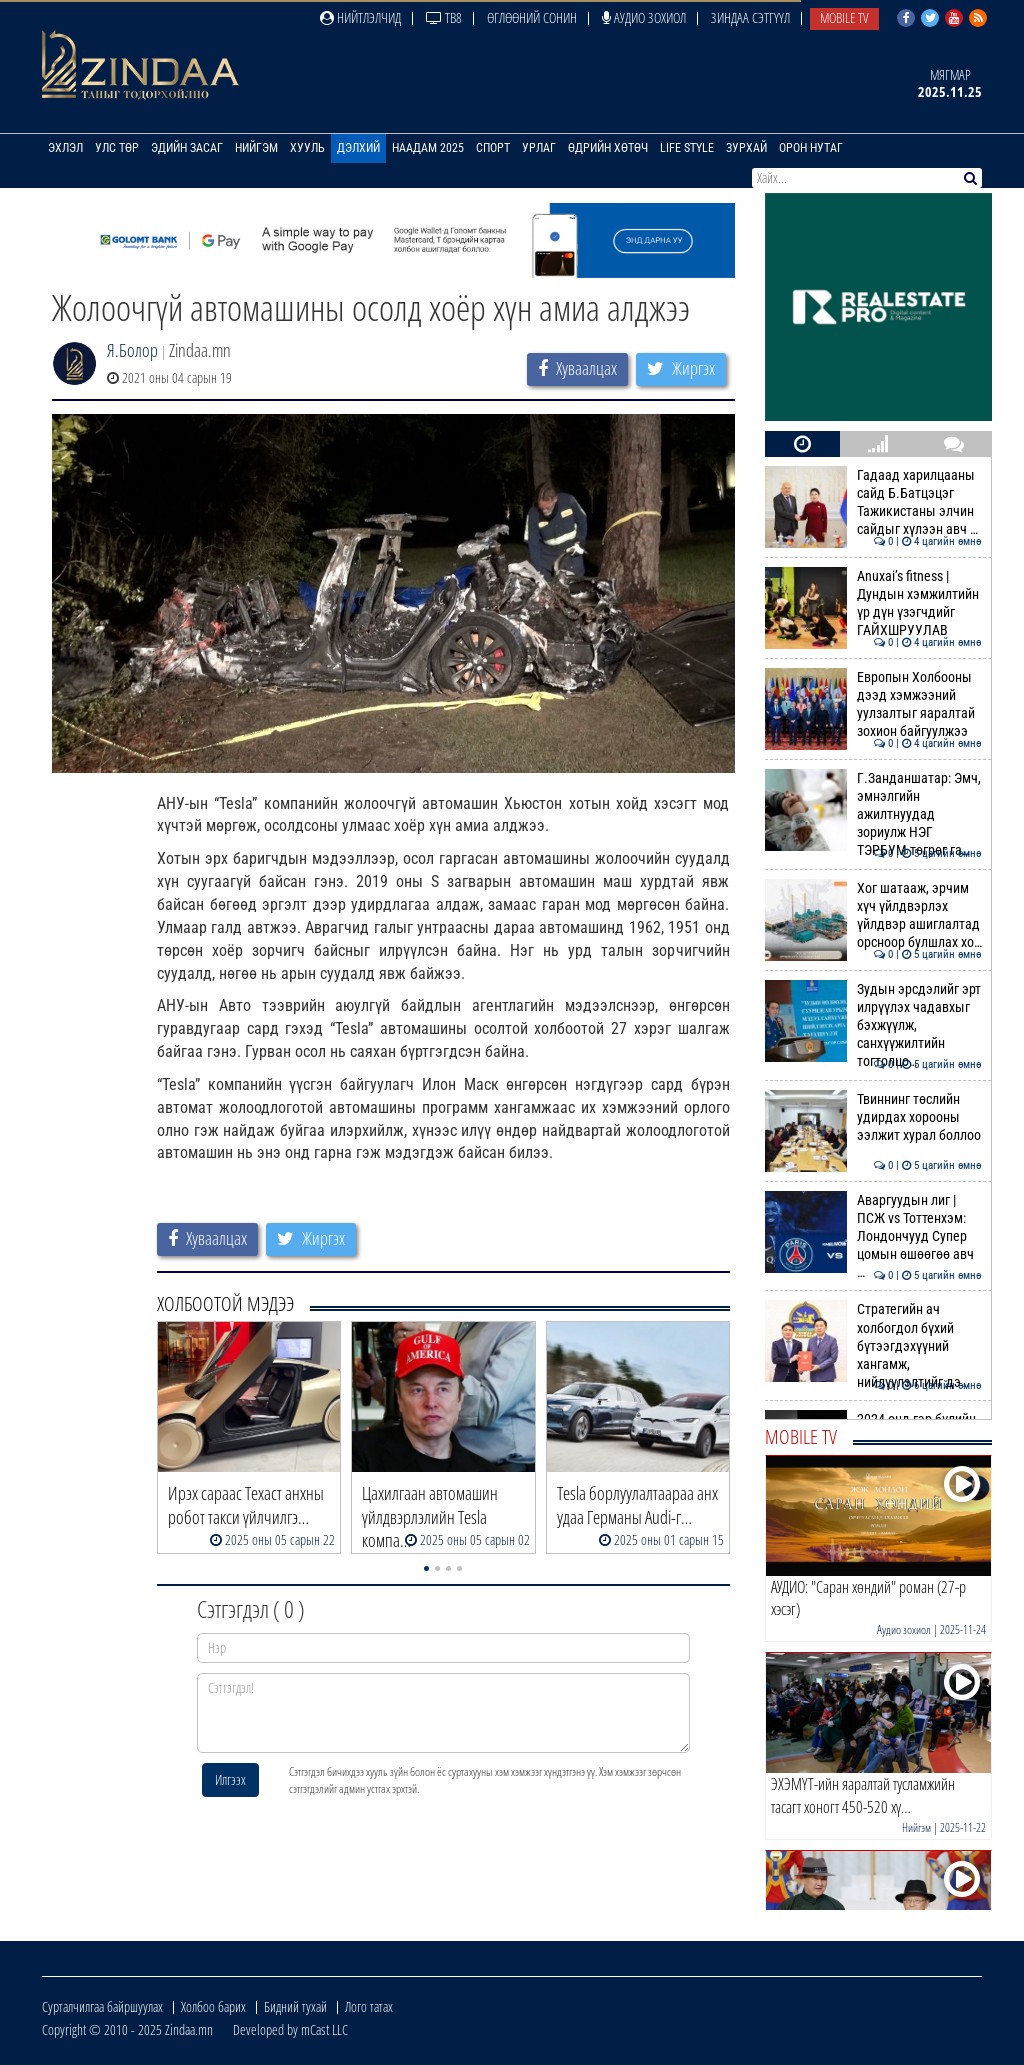 This screenshot has width=1024, height=2065. What do you see at coordinates (307, 148) in the screenshot?
I see `Хууль` at bounding box center [307, 148].